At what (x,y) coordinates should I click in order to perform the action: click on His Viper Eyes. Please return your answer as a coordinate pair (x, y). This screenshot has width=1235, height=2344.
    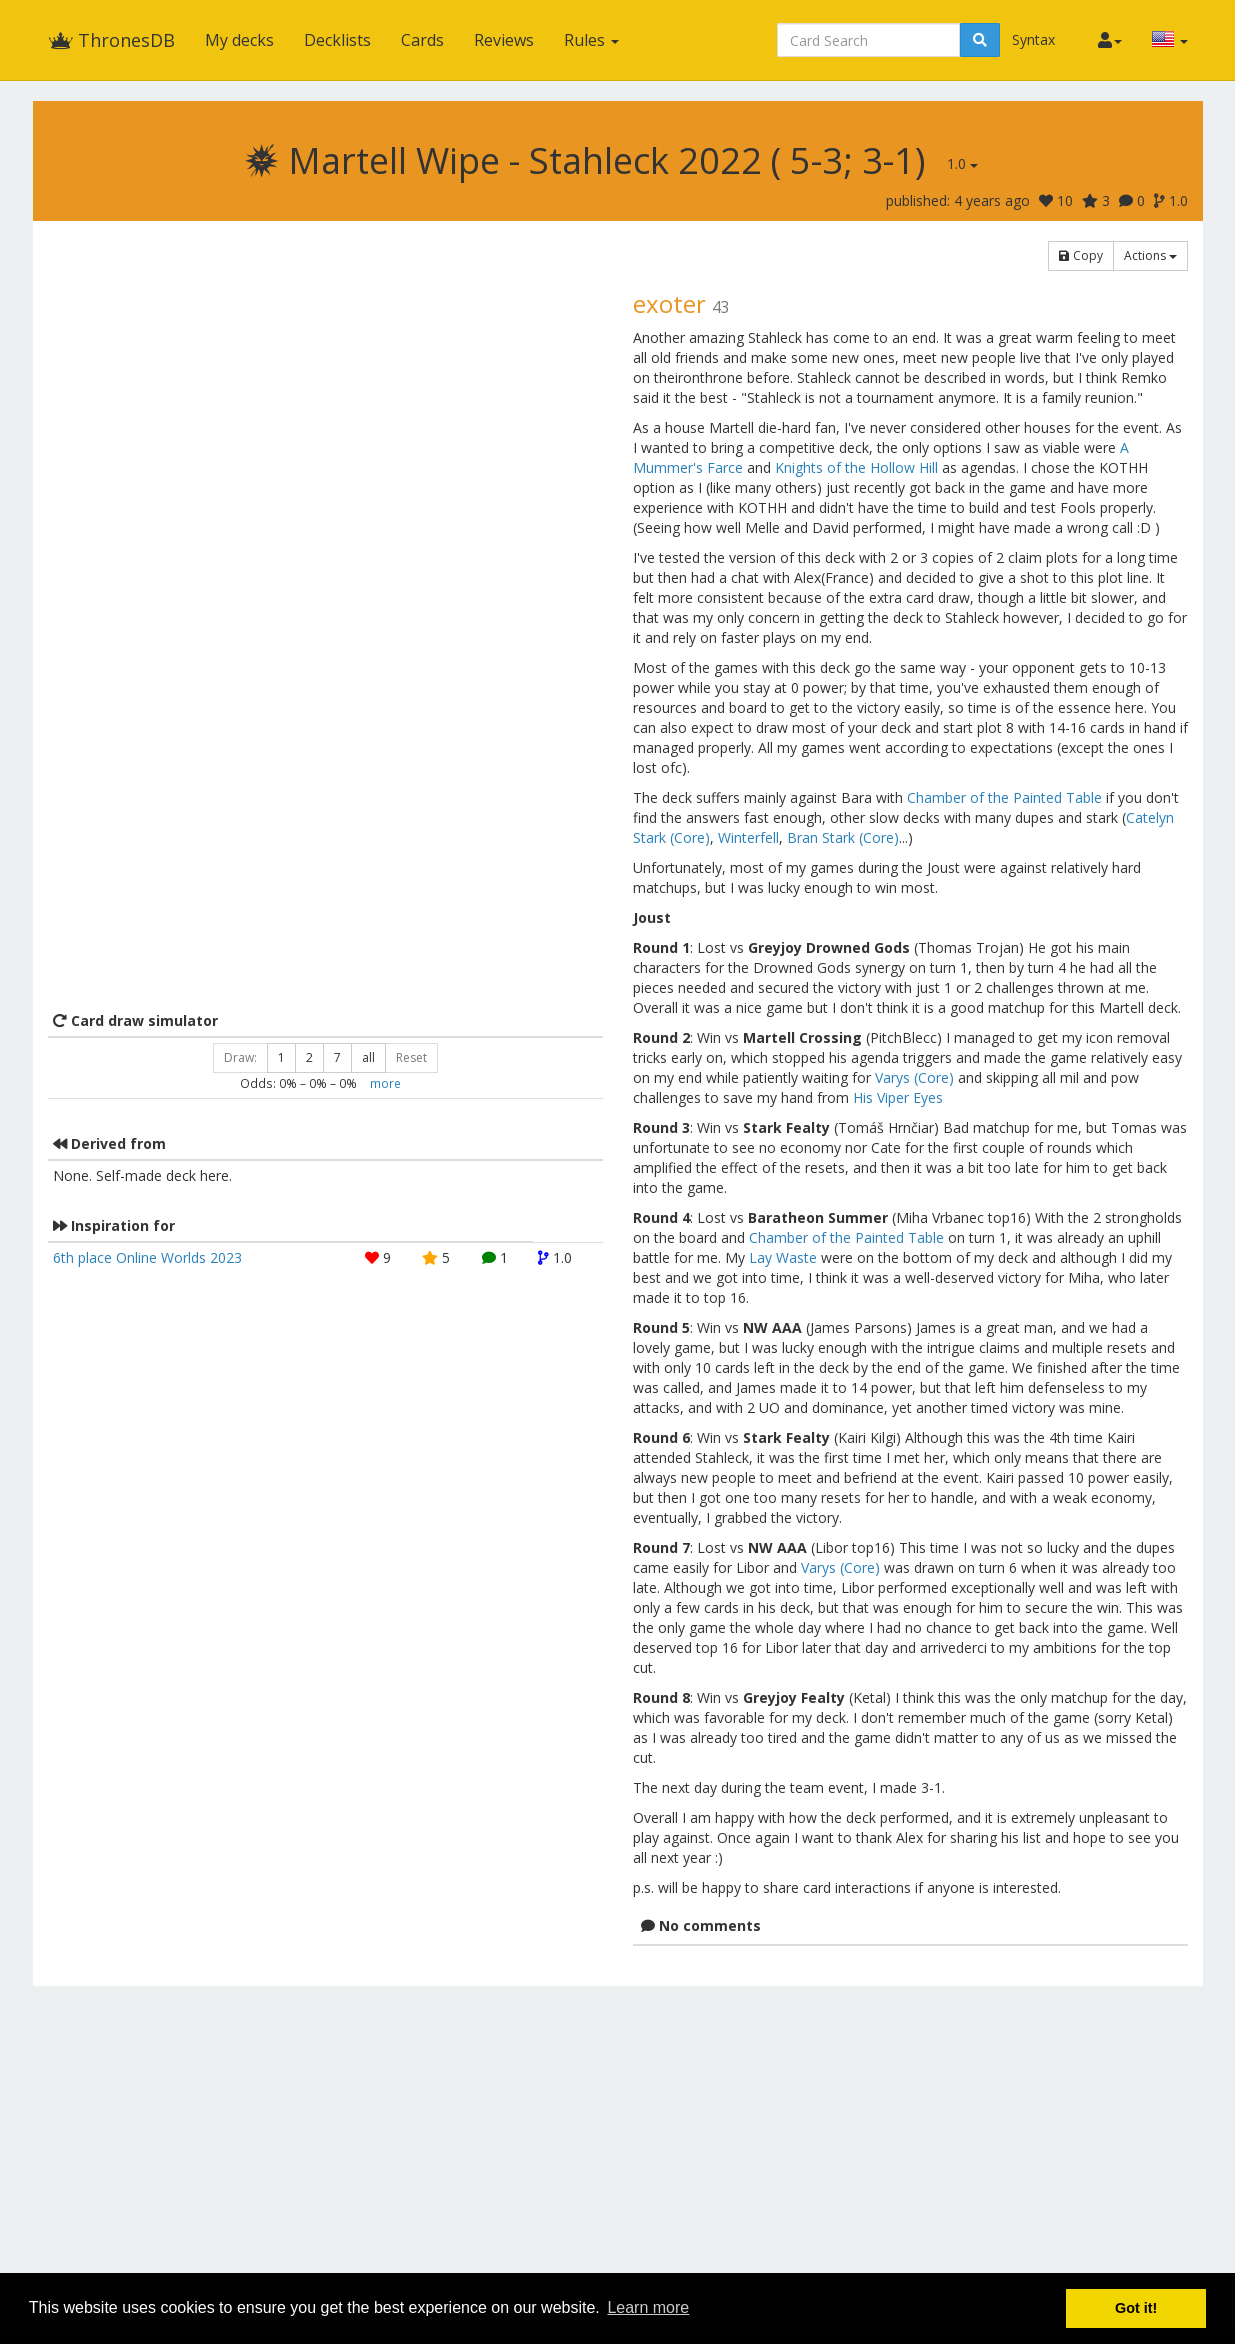
    Looking at the image, I should click on (898, 1097).